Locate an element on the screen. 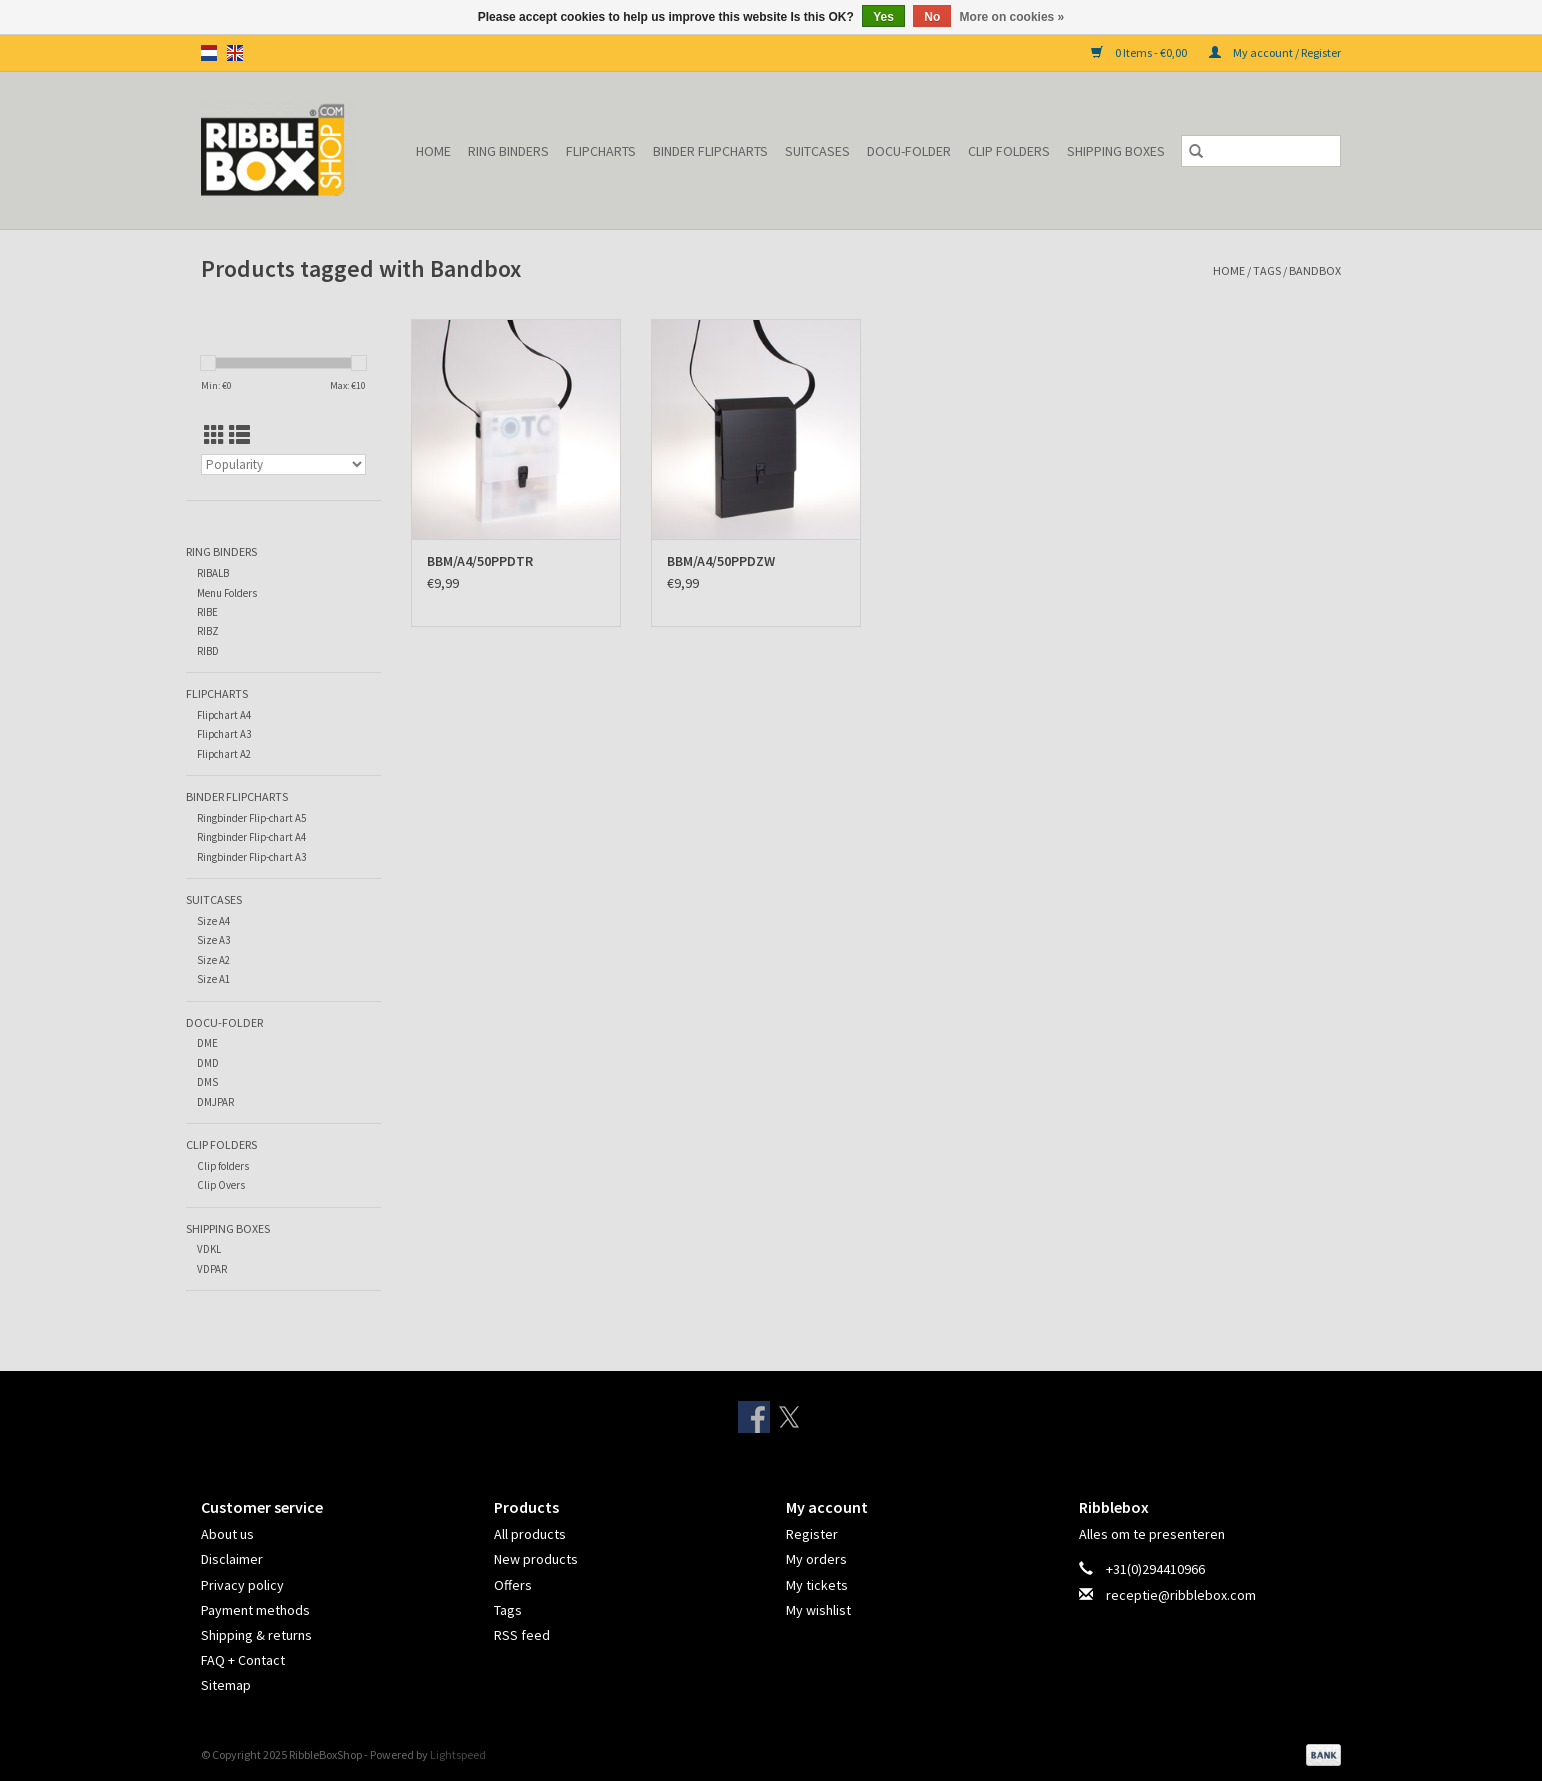 The width and height of the screenshot is (1542, 1781). More on cookies » is located at coordinates (1012, 17).